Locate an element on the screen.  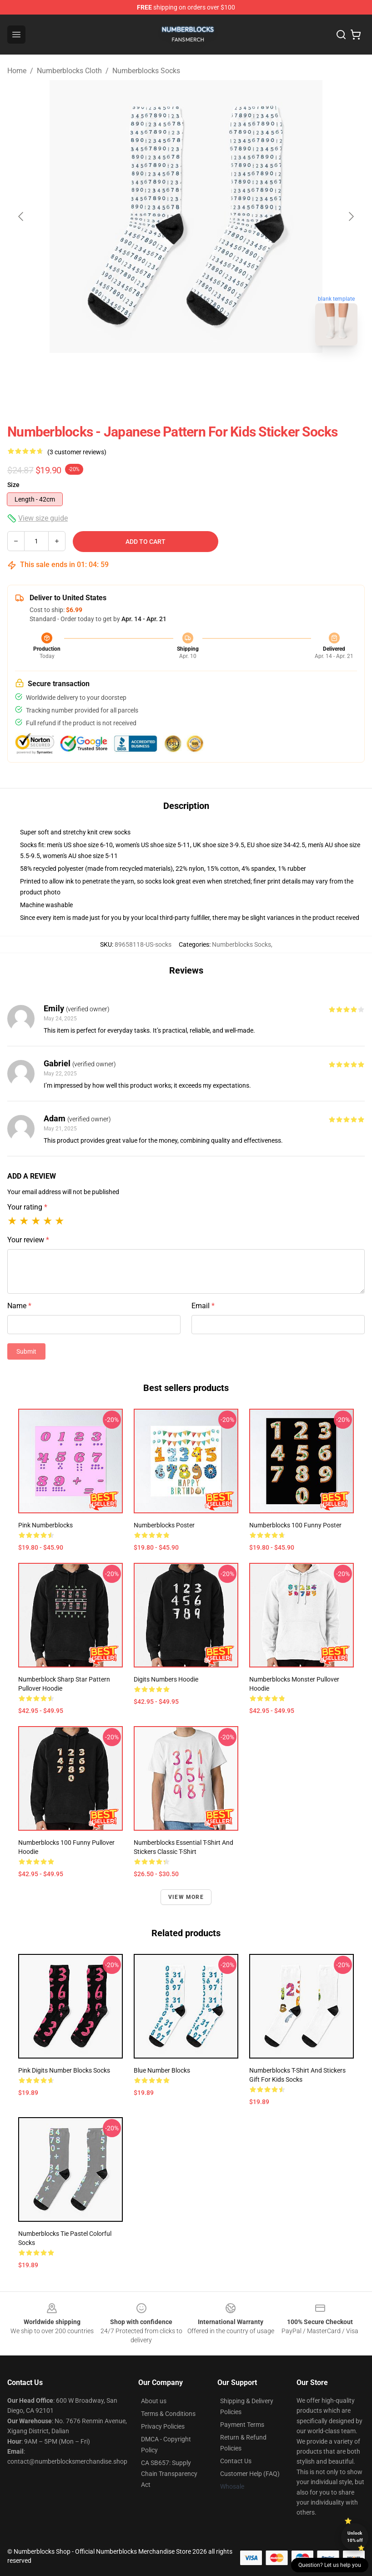
[Go to slide #1] is located at coordinates (162, 373).